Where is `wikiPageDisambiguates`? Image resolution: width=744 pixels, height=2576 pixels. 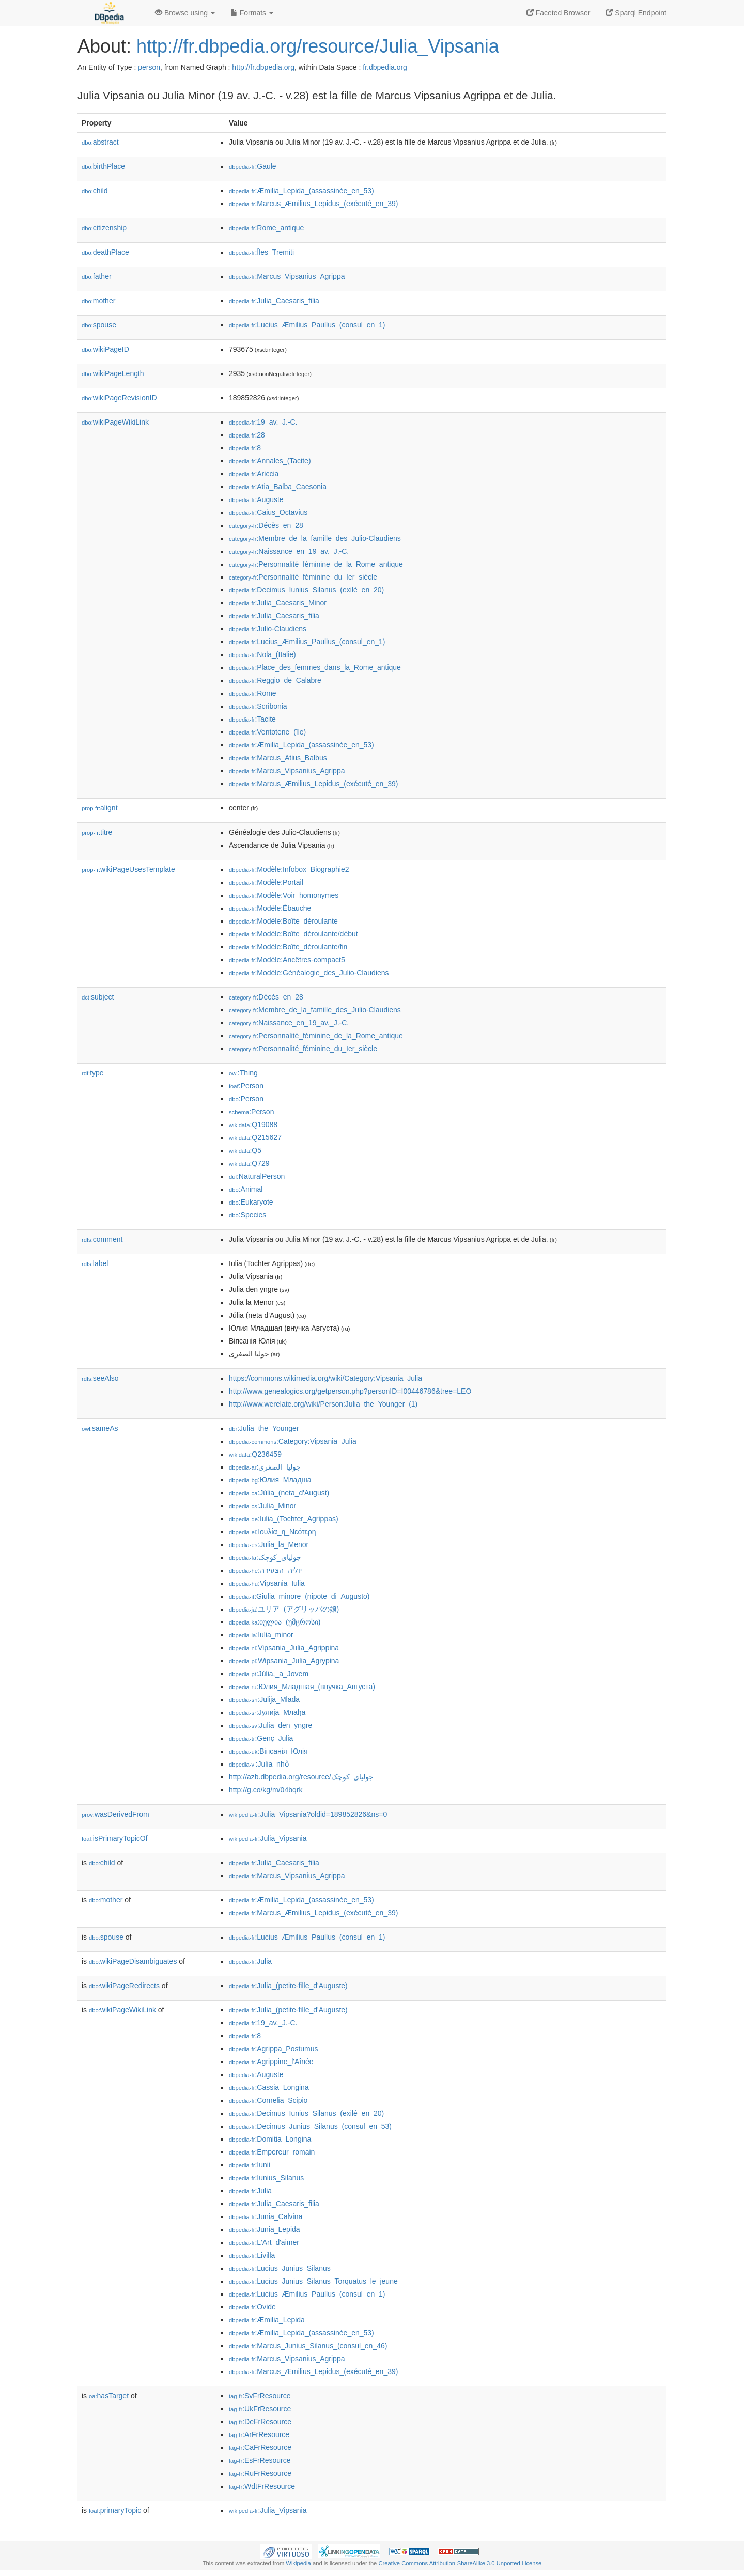
wikiPageDisambiguates is located at coordinates (133, 1961).